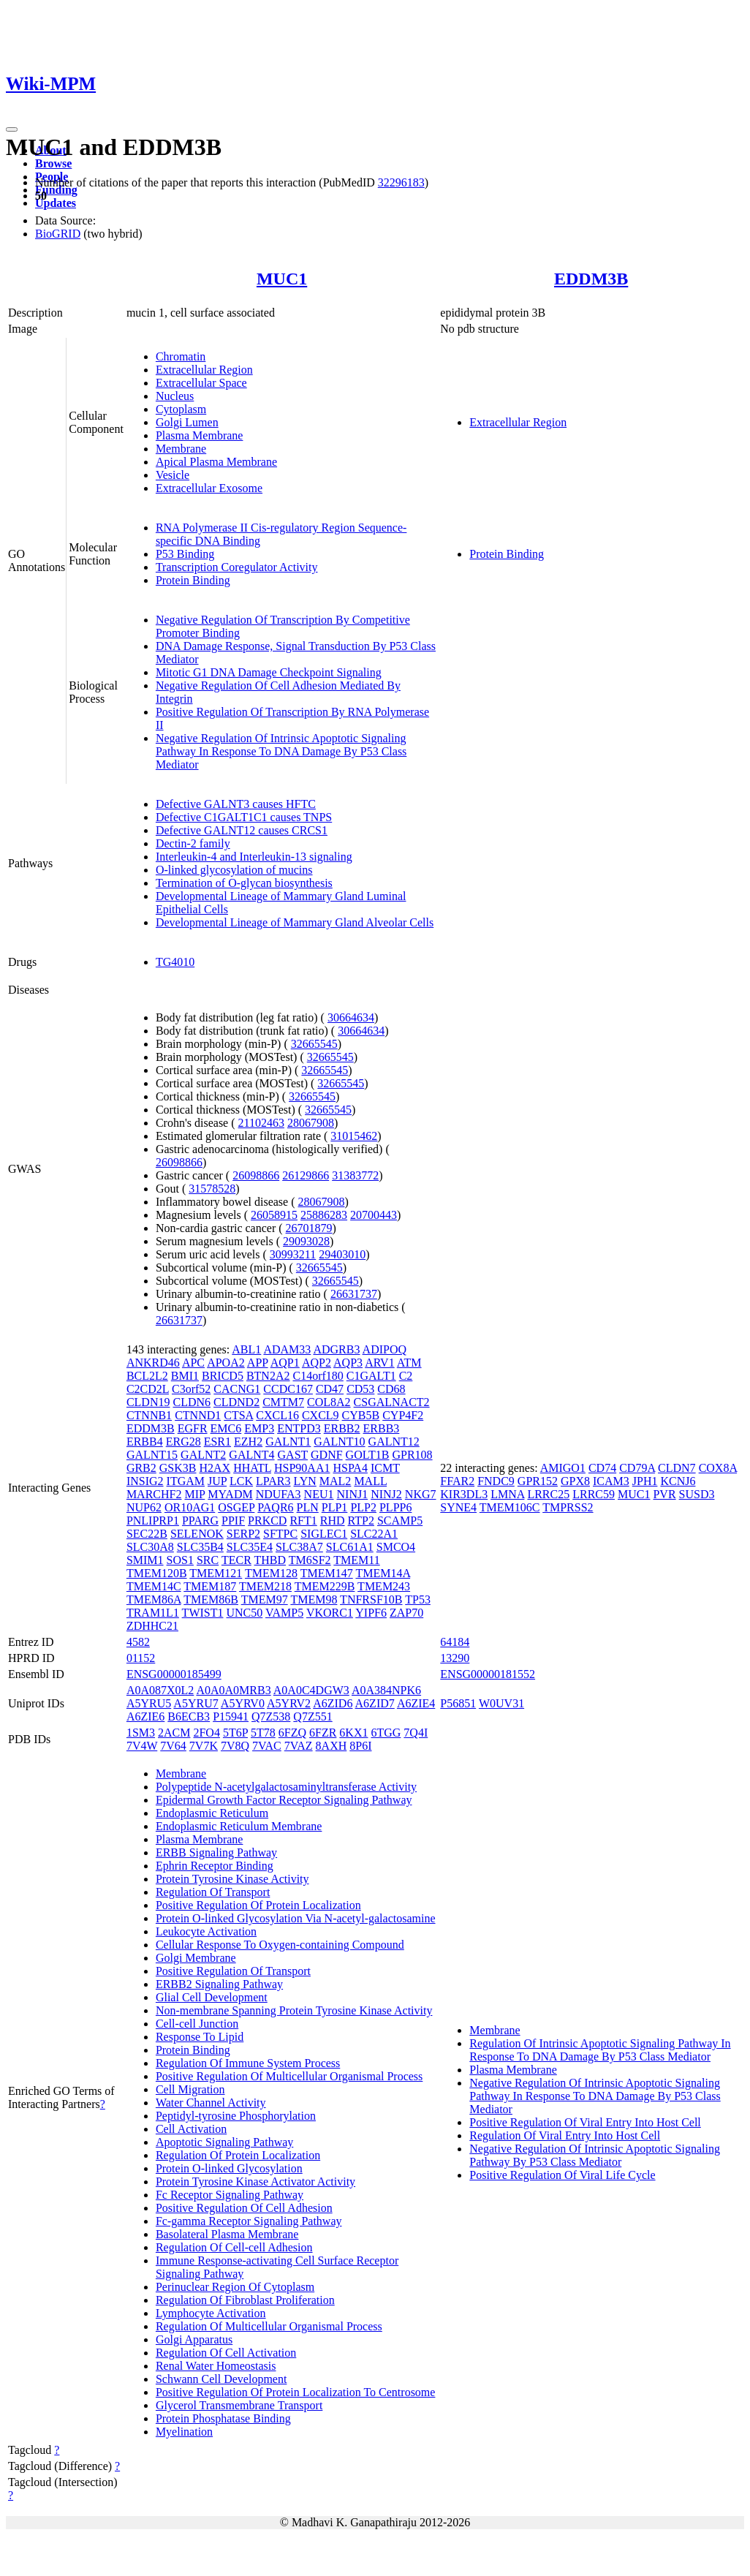 The height and width of the screenshot is (2576, 750). Describe the element at coordinates (293, 1454) in the screenshot. I see `GAST` at that location.